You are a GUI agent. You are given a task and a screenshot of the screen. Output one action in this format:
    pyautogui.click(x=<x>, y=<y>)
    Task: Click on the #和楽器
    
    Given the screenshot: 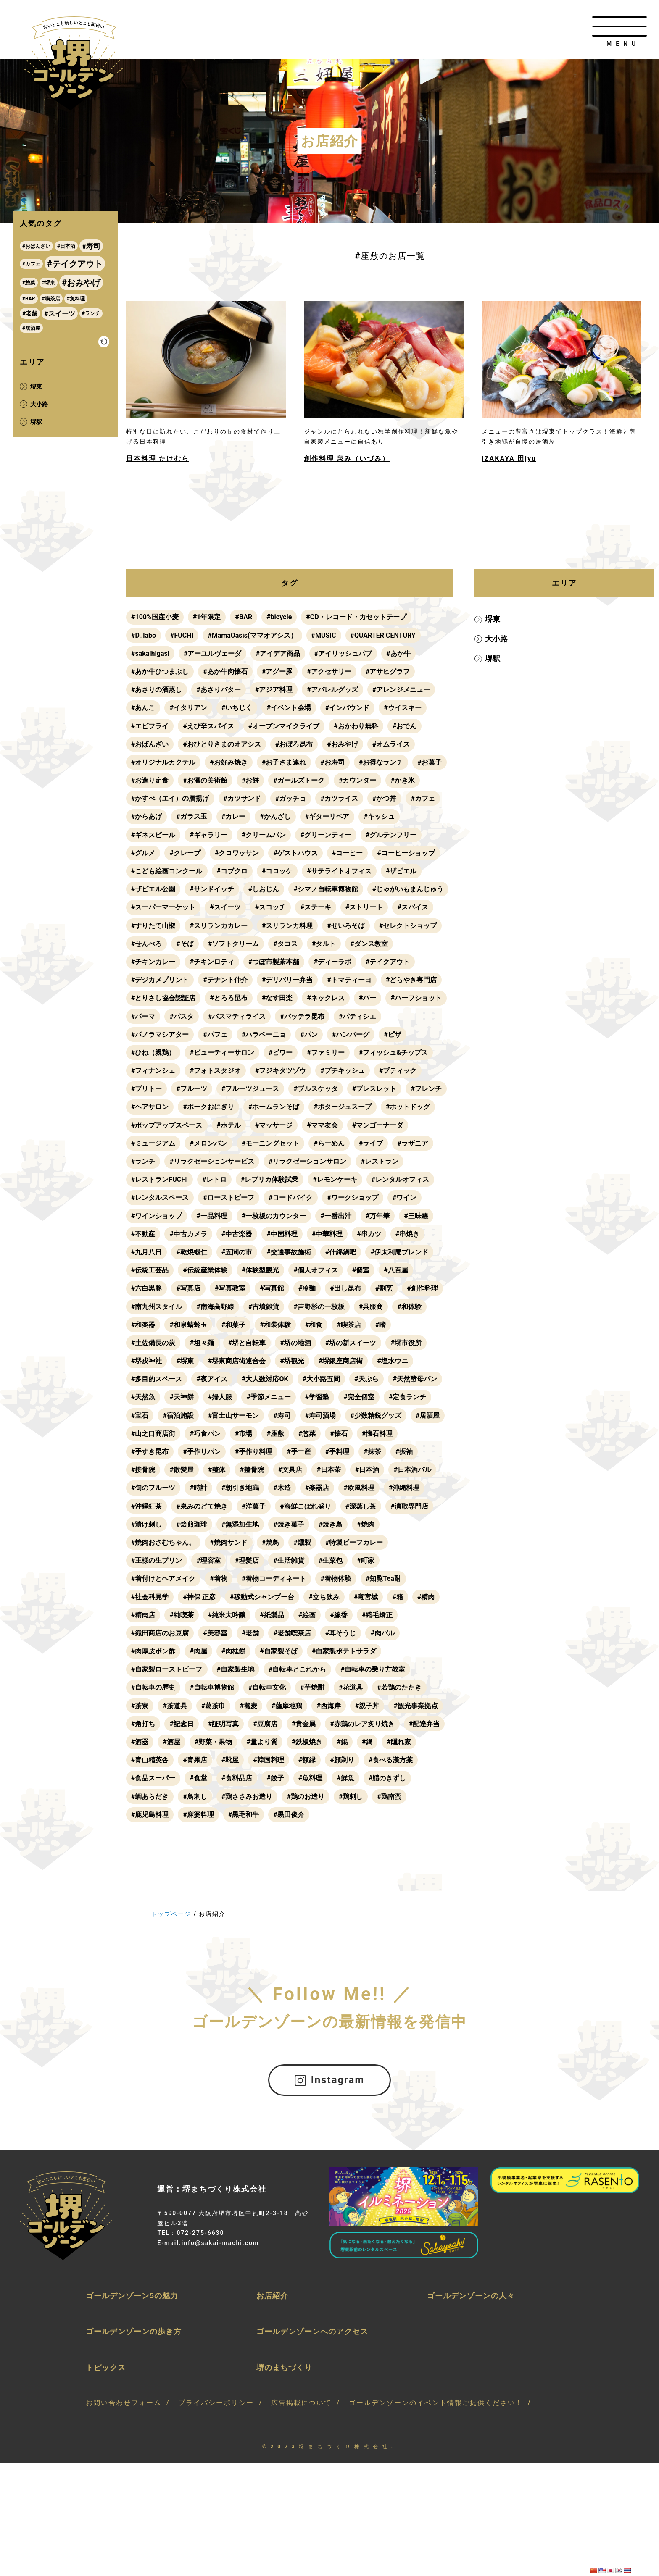 What is the action you would take?
    pyautogui.click(x=143, y=1325)
    